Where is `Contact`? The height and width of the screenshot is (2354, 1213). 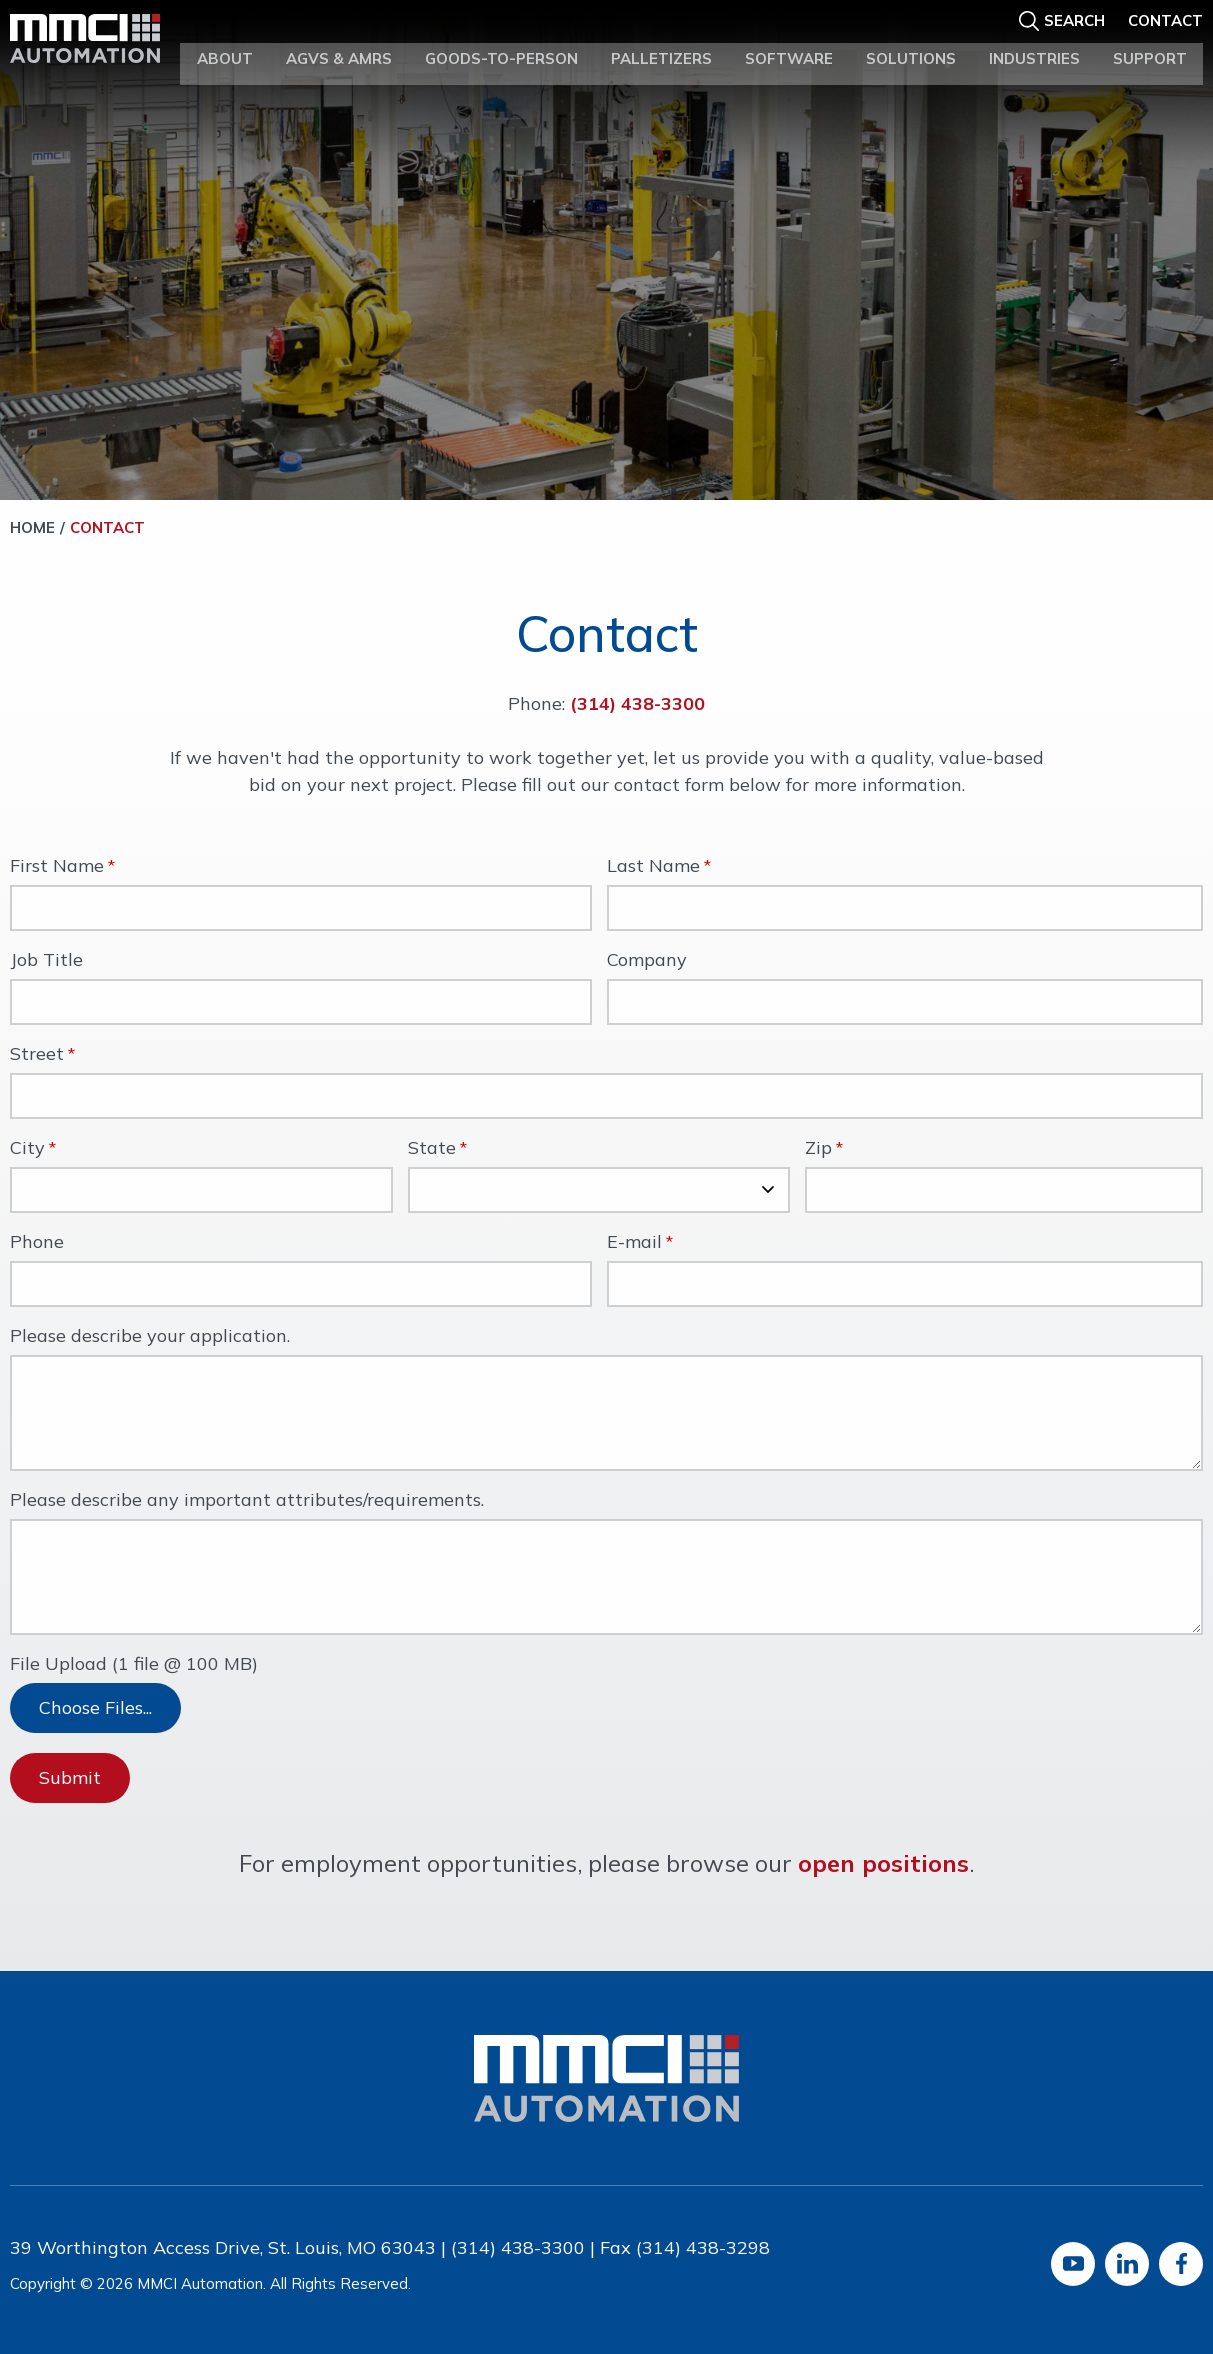 Contact is located at coordinates (1165, 16).